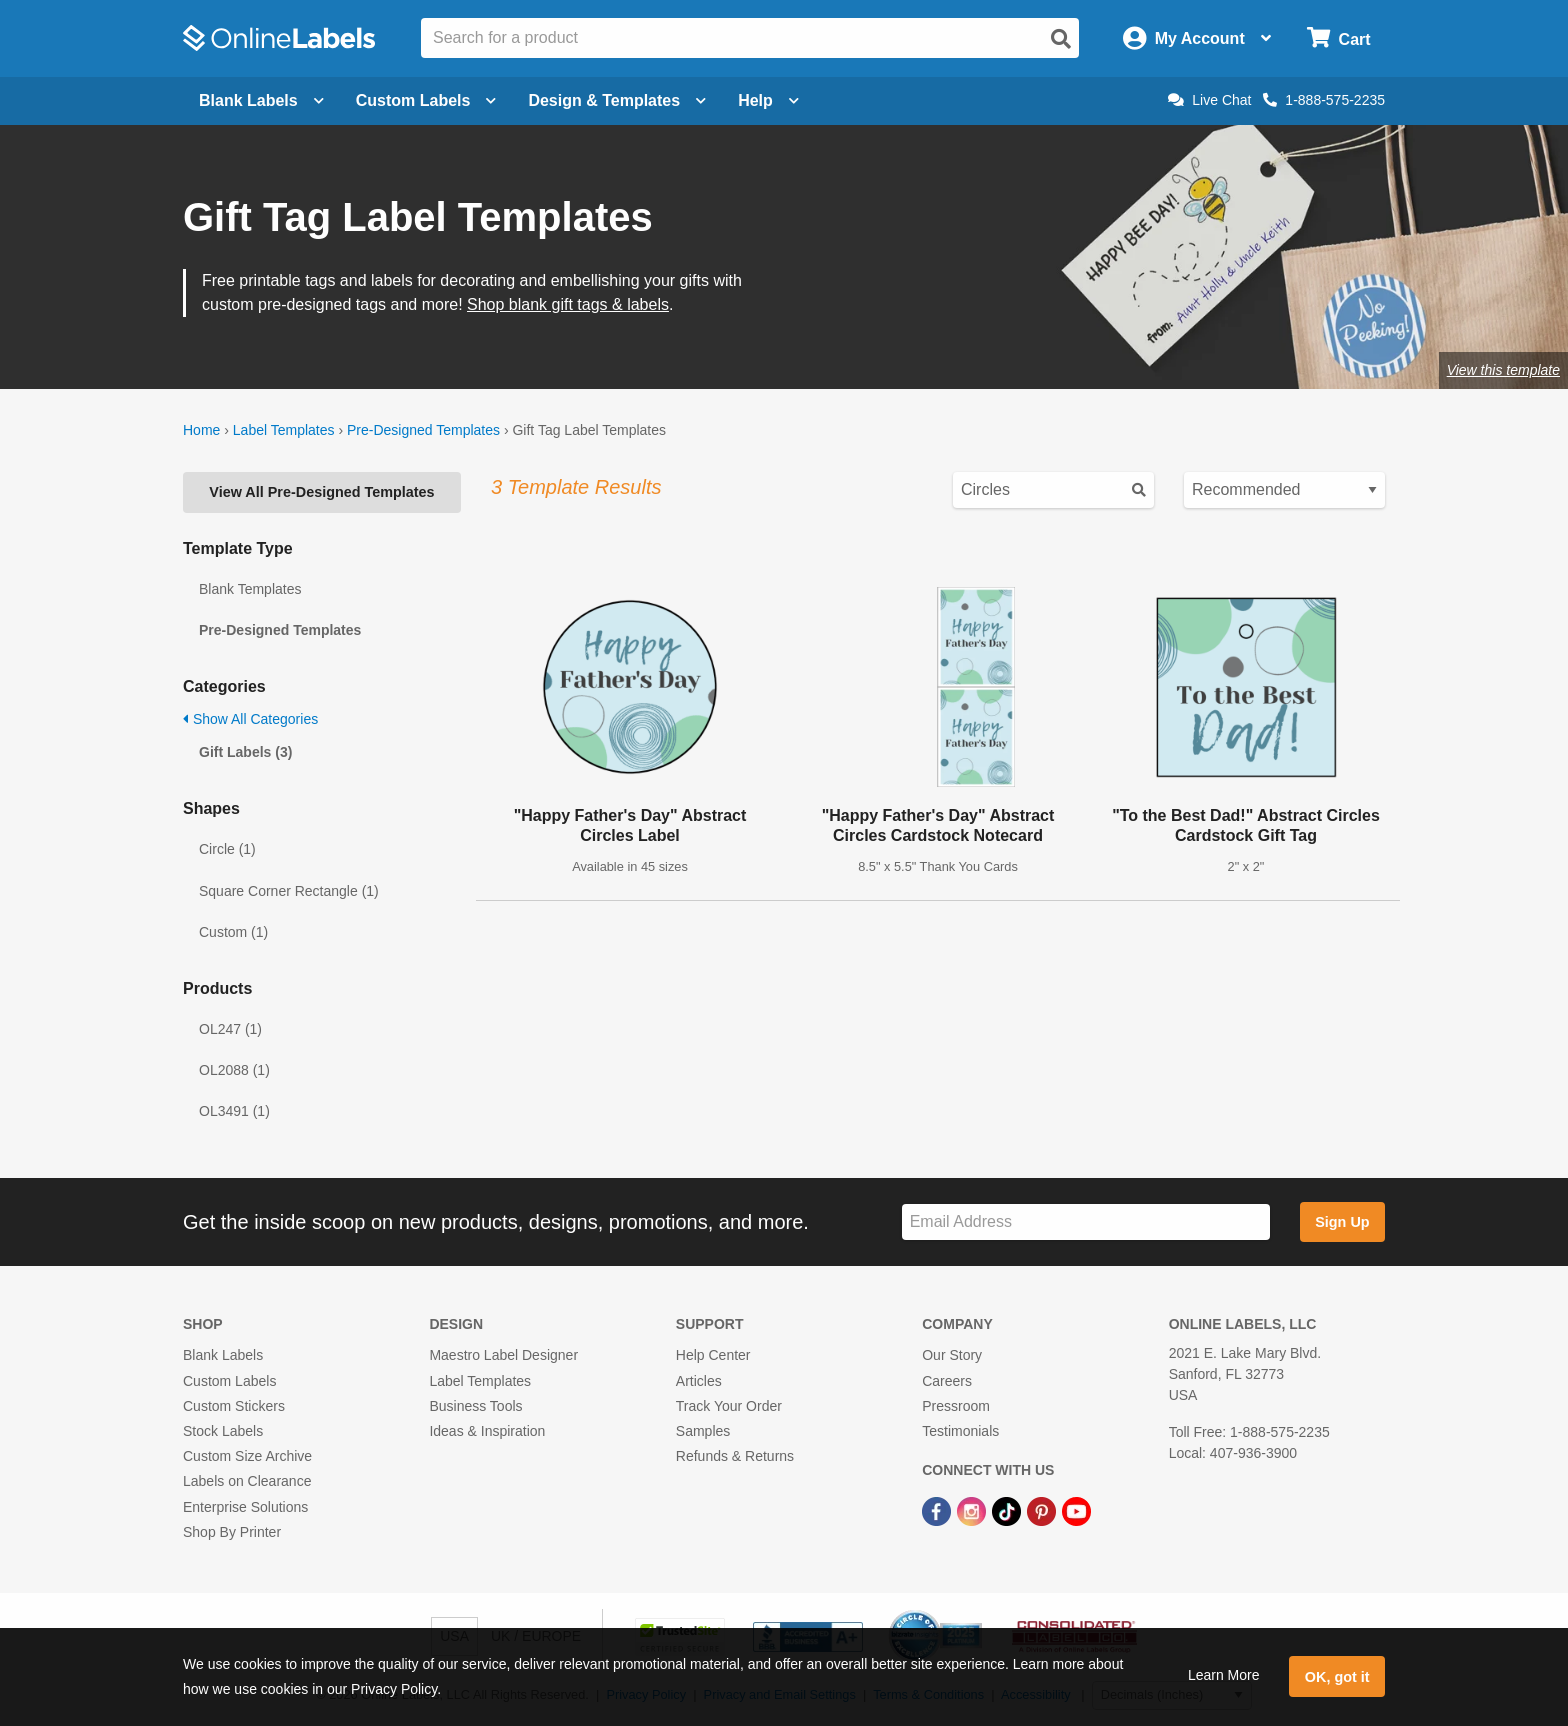 This screenshot has height=1726, width=1568. What do you see at coordinates (426, 100) in the screenshot?
I see `Custom Labels [Open blank sheet labels menu]` at bounding box center [426, 100].